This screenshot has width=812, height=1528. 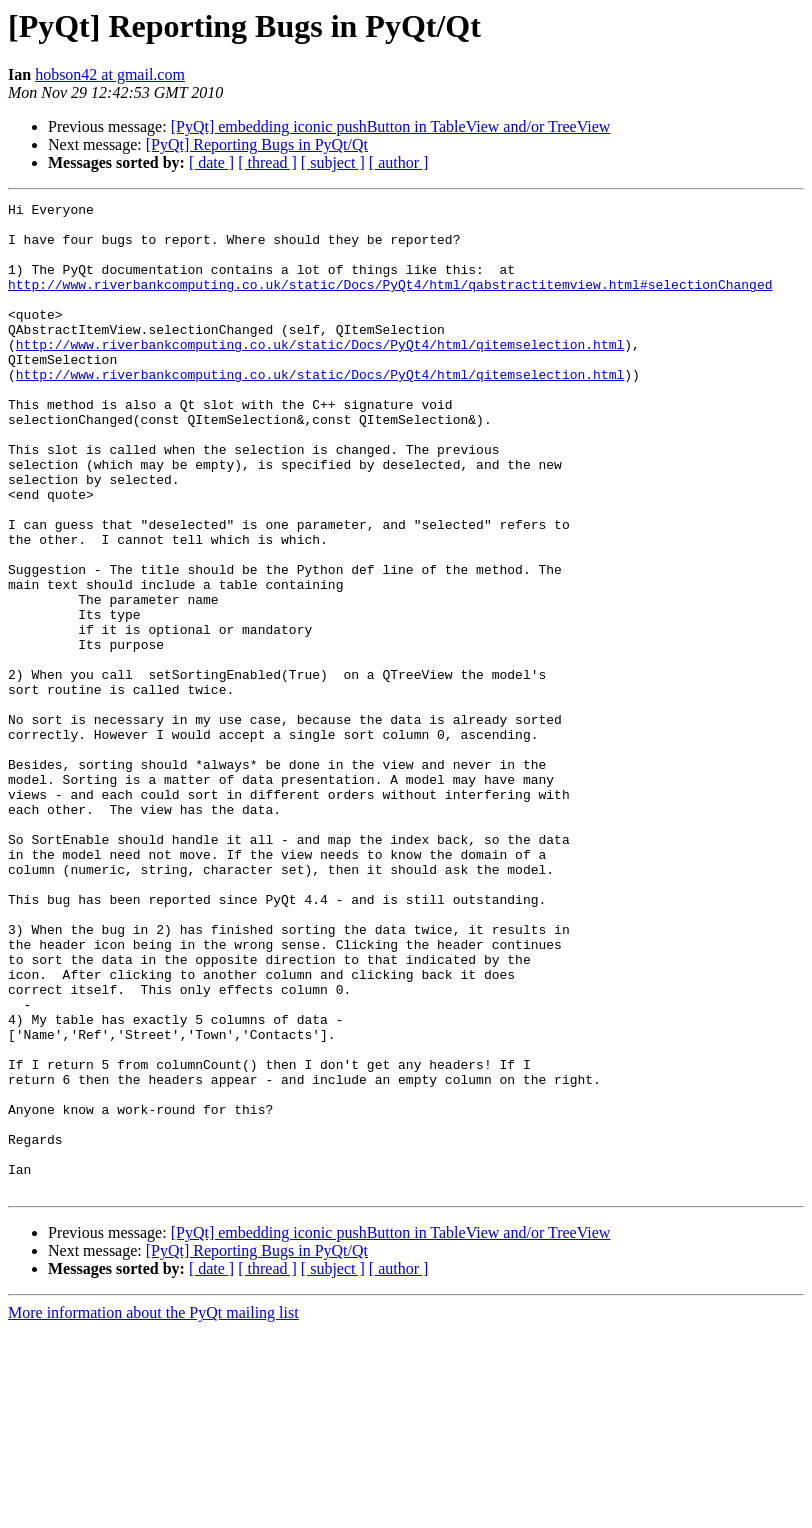 What do you see at coordinates (257, 144) in the screenshot?
I see `[PyQt] Reporting Bugs in PyQt/Qt` at bounding box center [257, 144].